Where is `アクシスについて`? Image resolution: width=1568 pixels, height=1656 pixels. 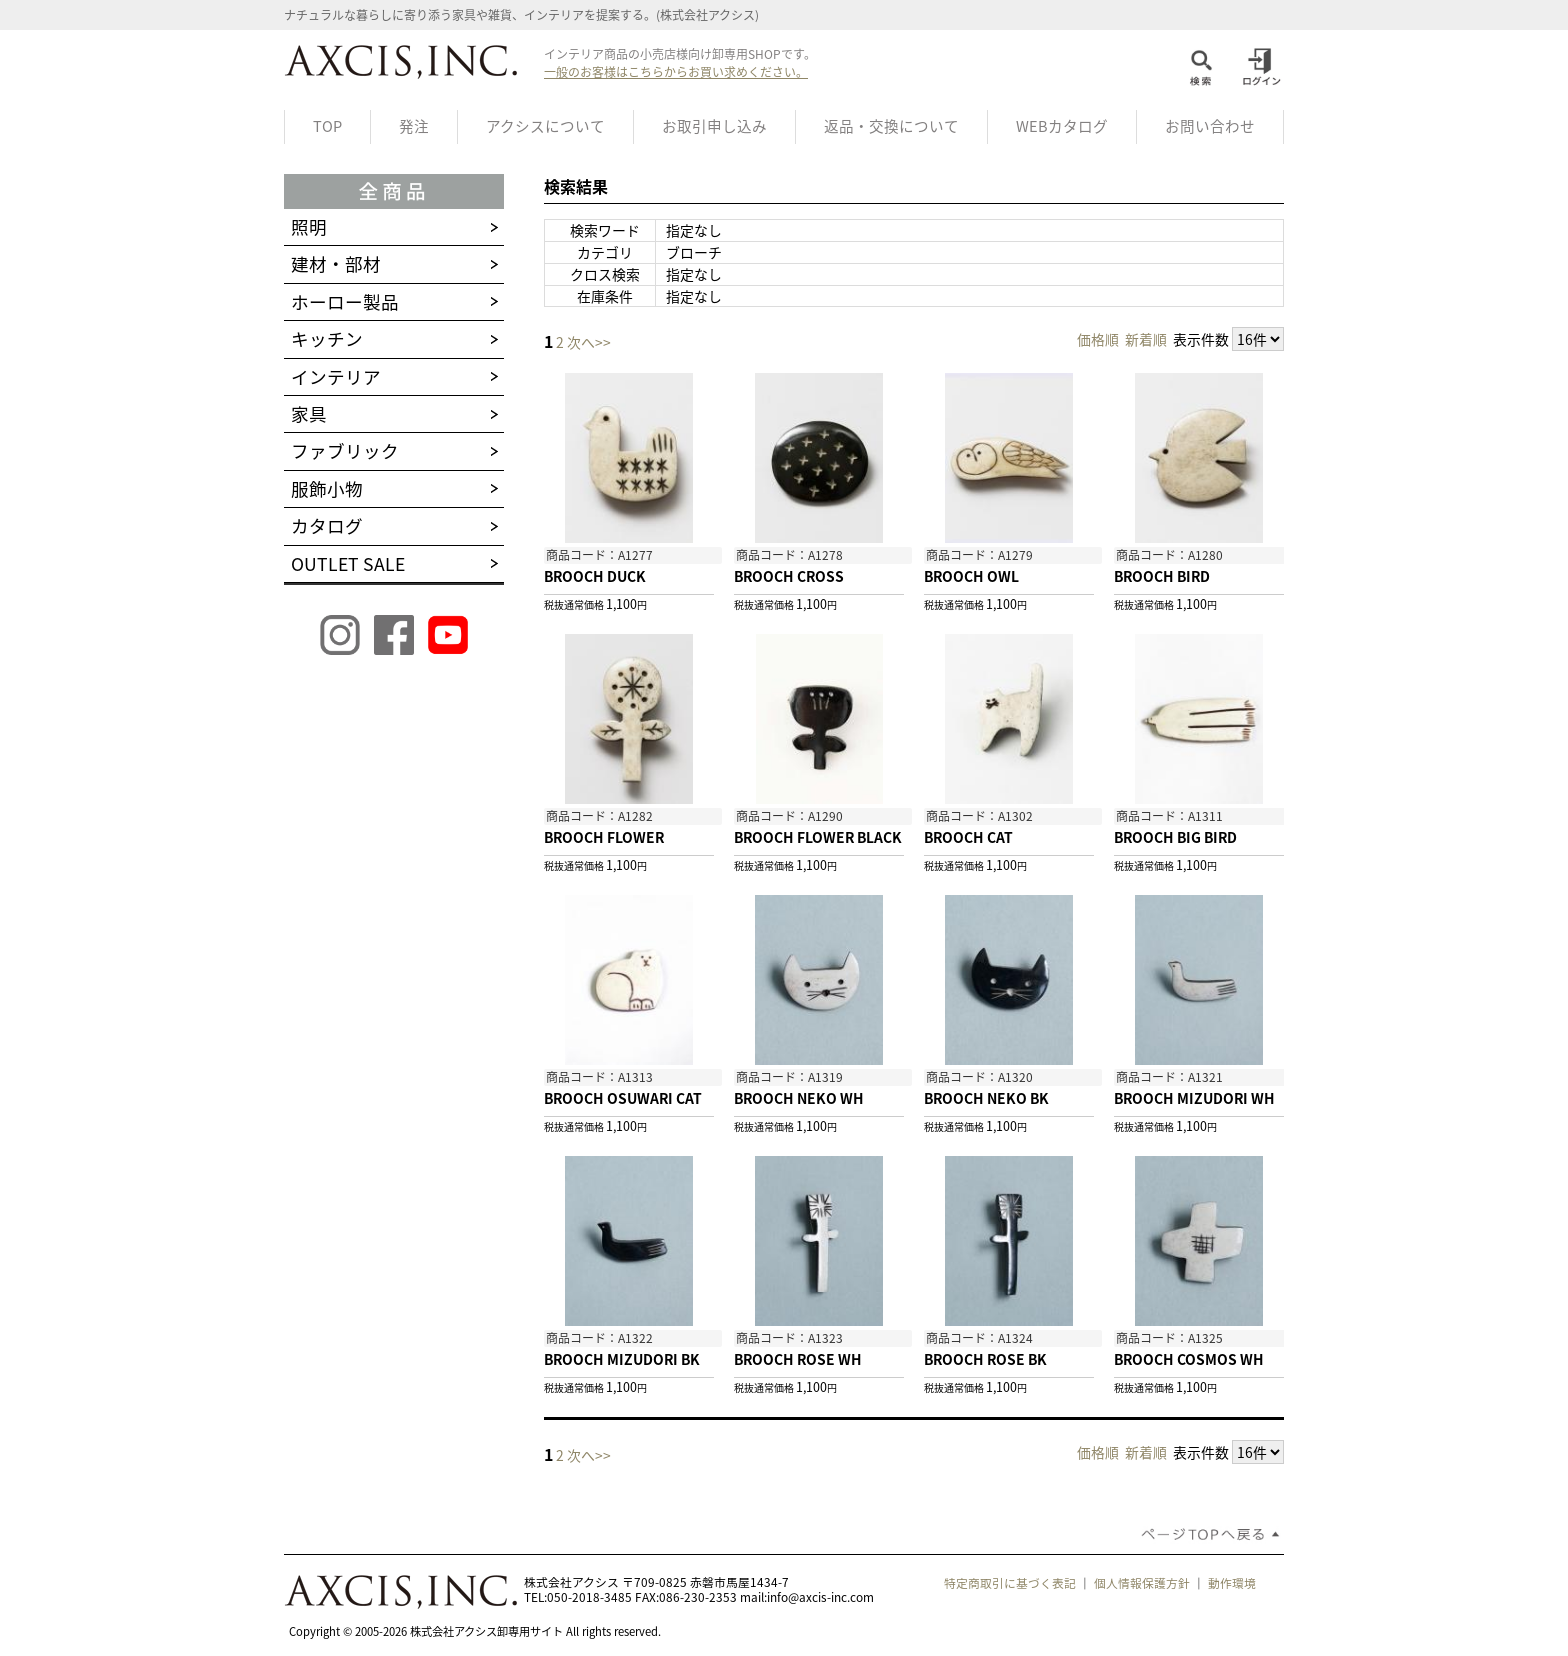
アクシスについて is located at coordinates (545, 126).